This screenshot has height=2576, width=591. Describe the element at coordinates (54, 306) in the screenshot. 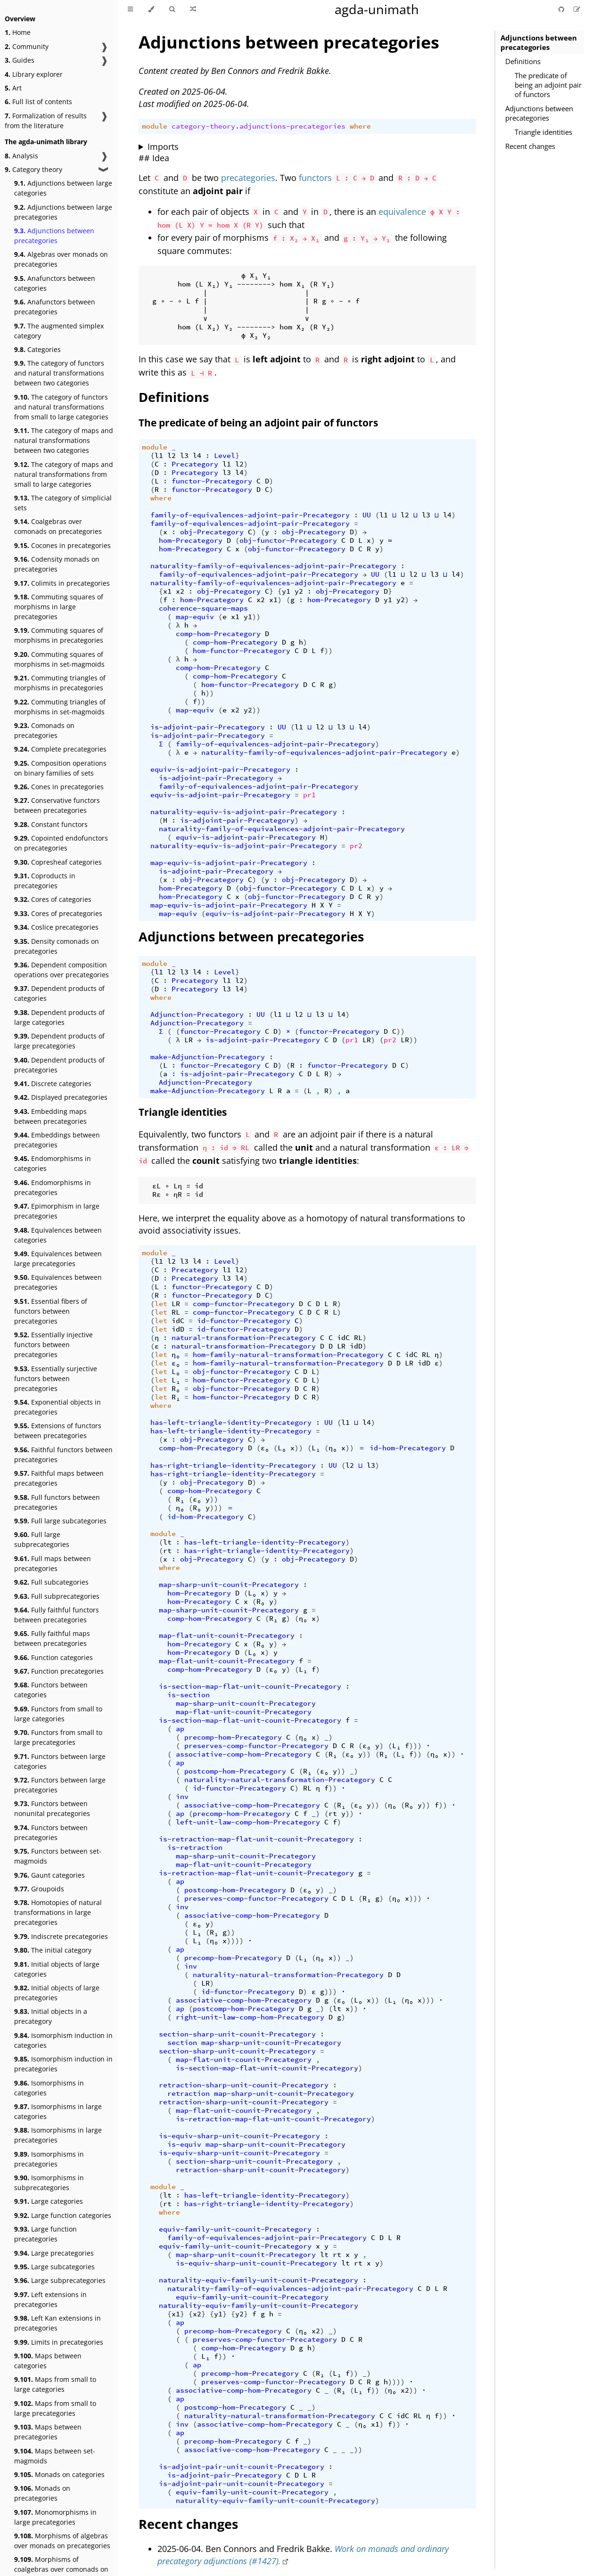

I see `Anafunctors between precategories` at that location.